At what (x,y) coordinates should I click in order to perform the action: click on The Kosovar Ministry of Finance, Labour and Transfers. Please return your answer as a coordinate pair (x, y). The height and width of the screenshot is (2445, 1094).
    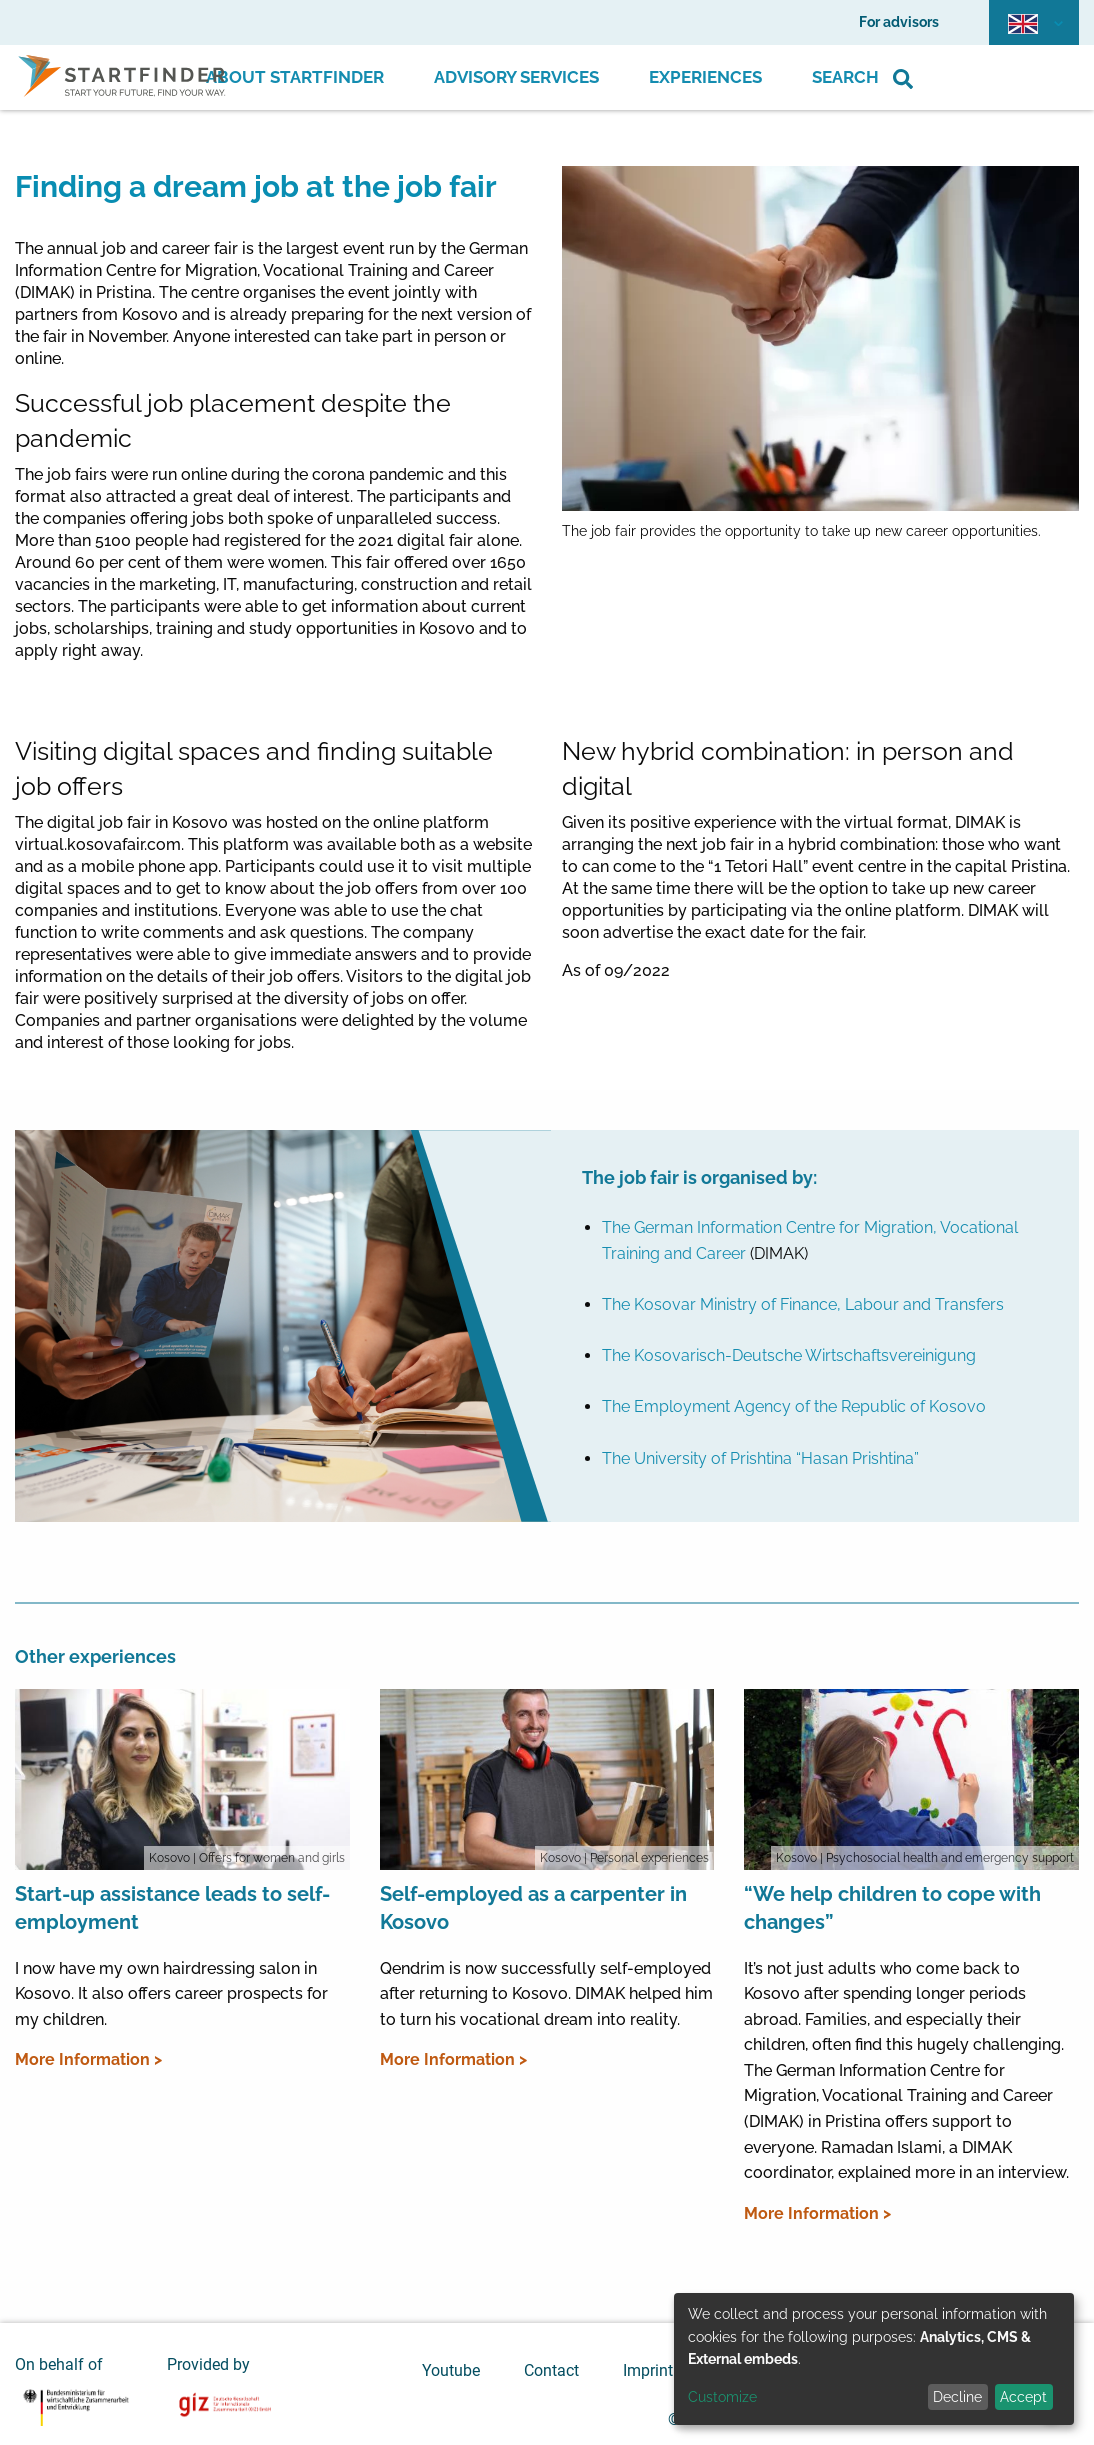
    Looking at the image, I should click on (803, 1304).